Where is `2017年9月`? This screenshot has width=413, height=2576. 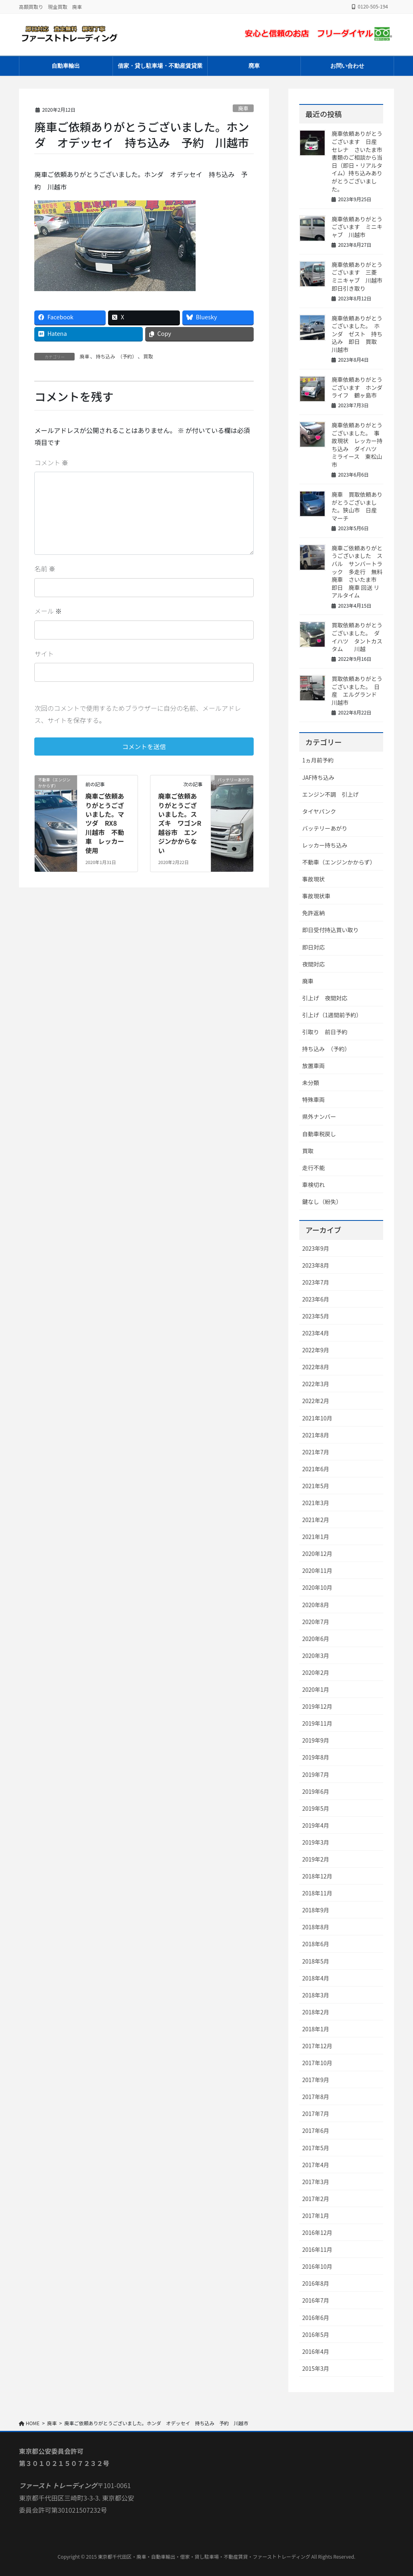
2017年9月 is located at coordinates (315, 2080).